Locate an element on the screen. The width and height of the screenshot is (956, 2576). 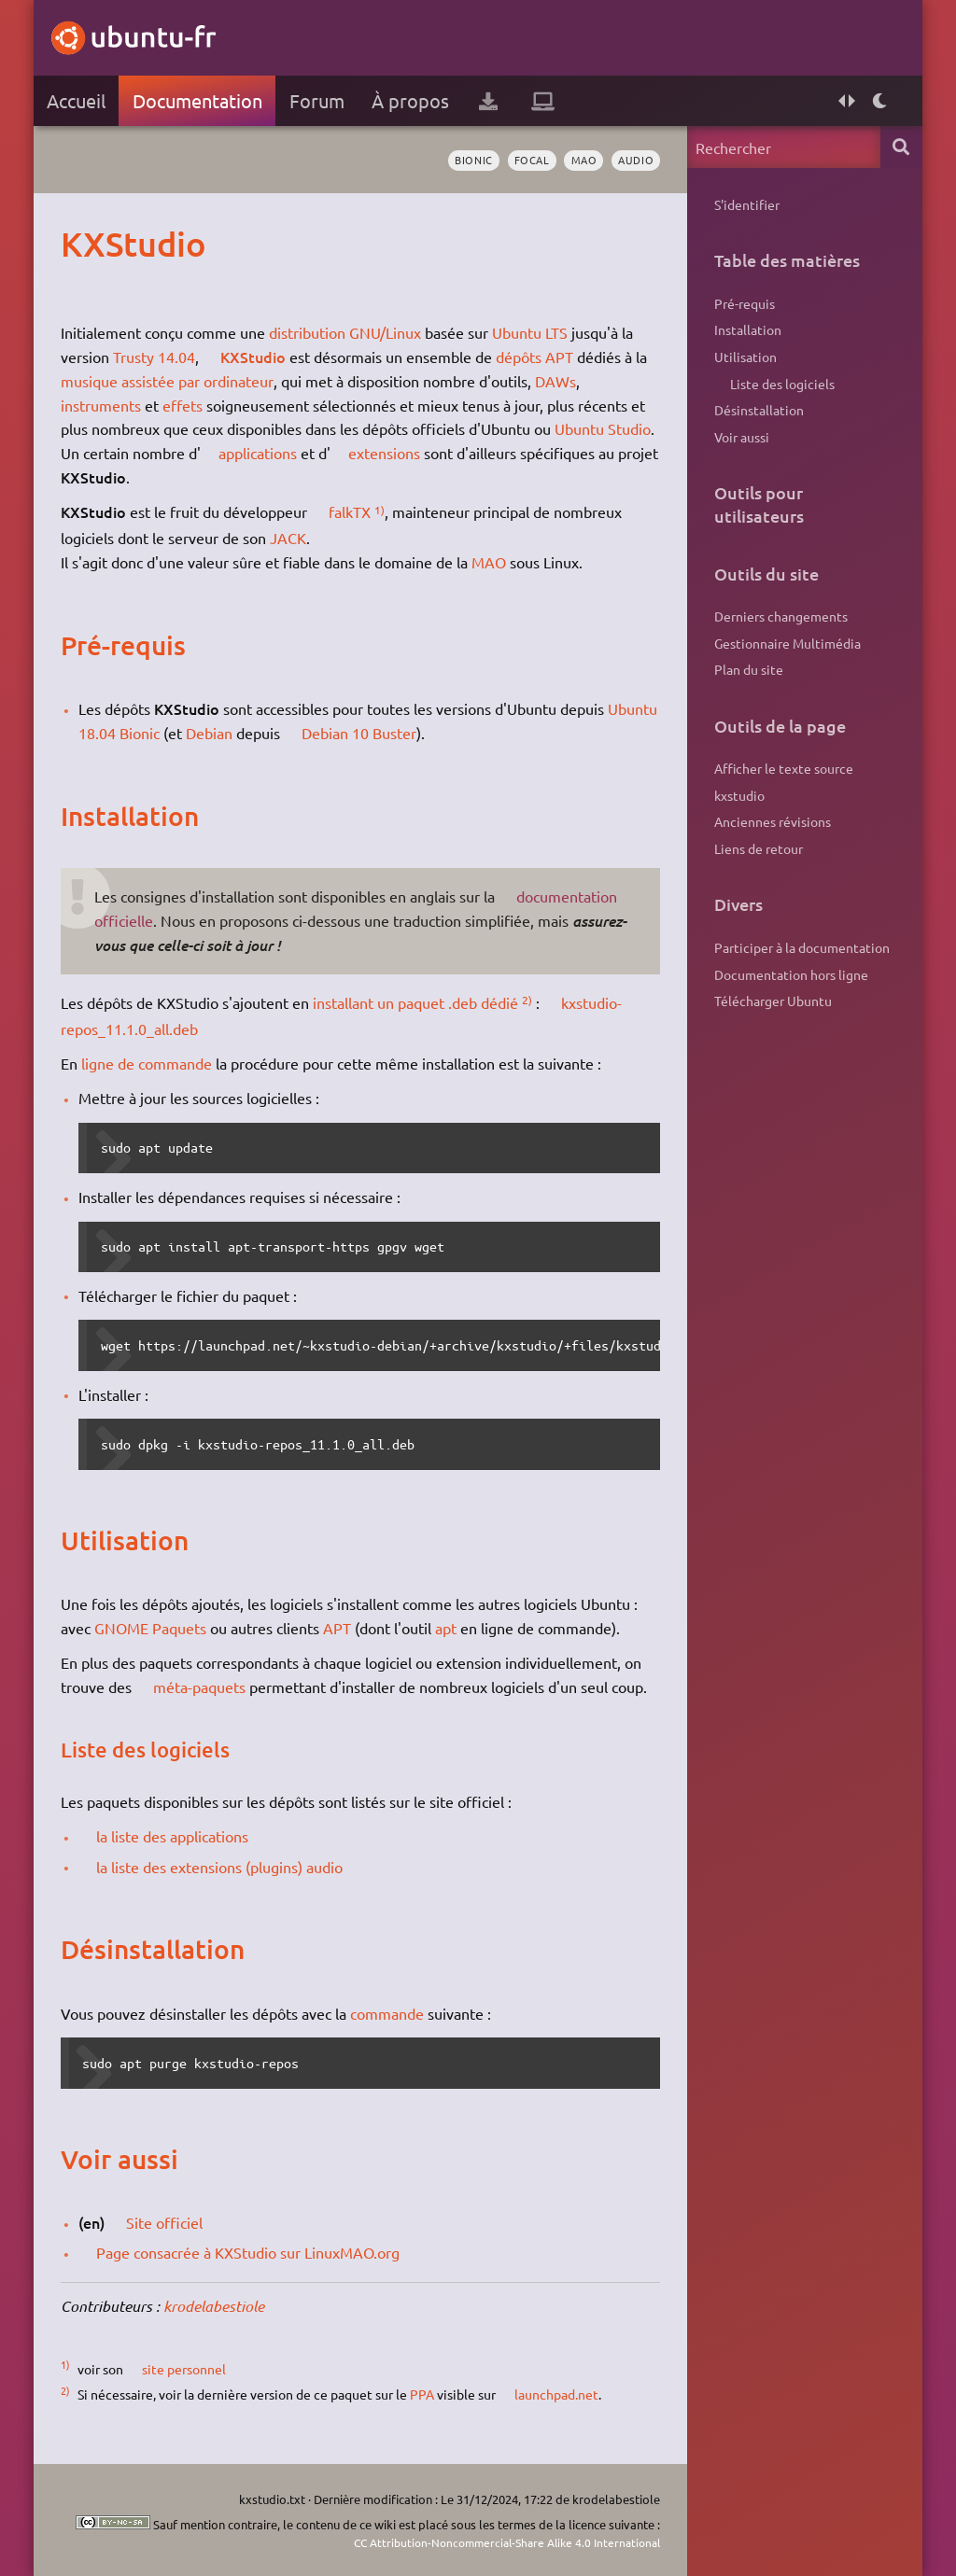
Ubuntu LTS is located at coordinates (530, 332).